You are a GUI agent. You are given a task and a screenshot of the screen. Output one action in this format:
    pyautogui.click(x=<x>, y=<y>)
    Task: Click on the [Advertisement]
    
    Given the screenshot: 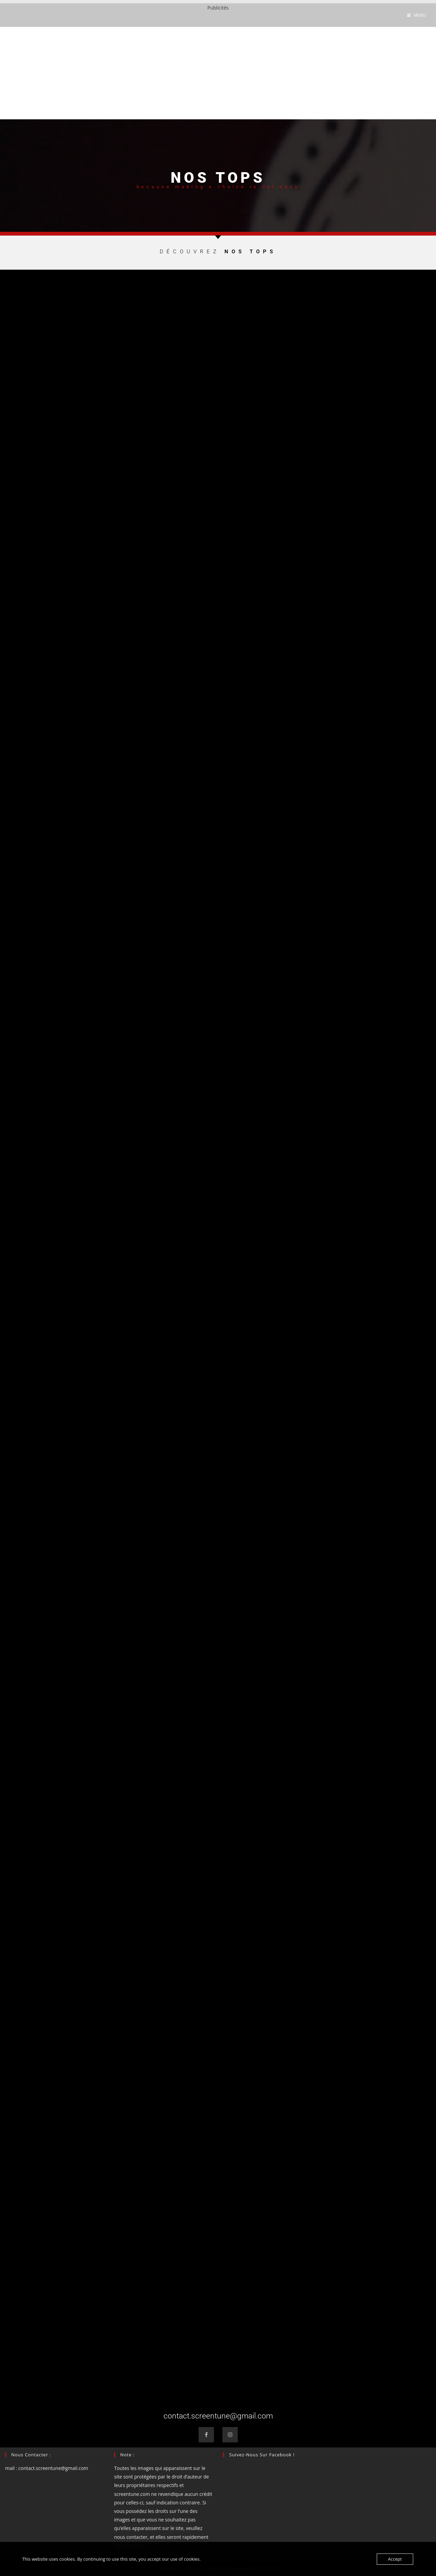 What is the action you would take?
    pyautogui.click(x=218, y=59)
    